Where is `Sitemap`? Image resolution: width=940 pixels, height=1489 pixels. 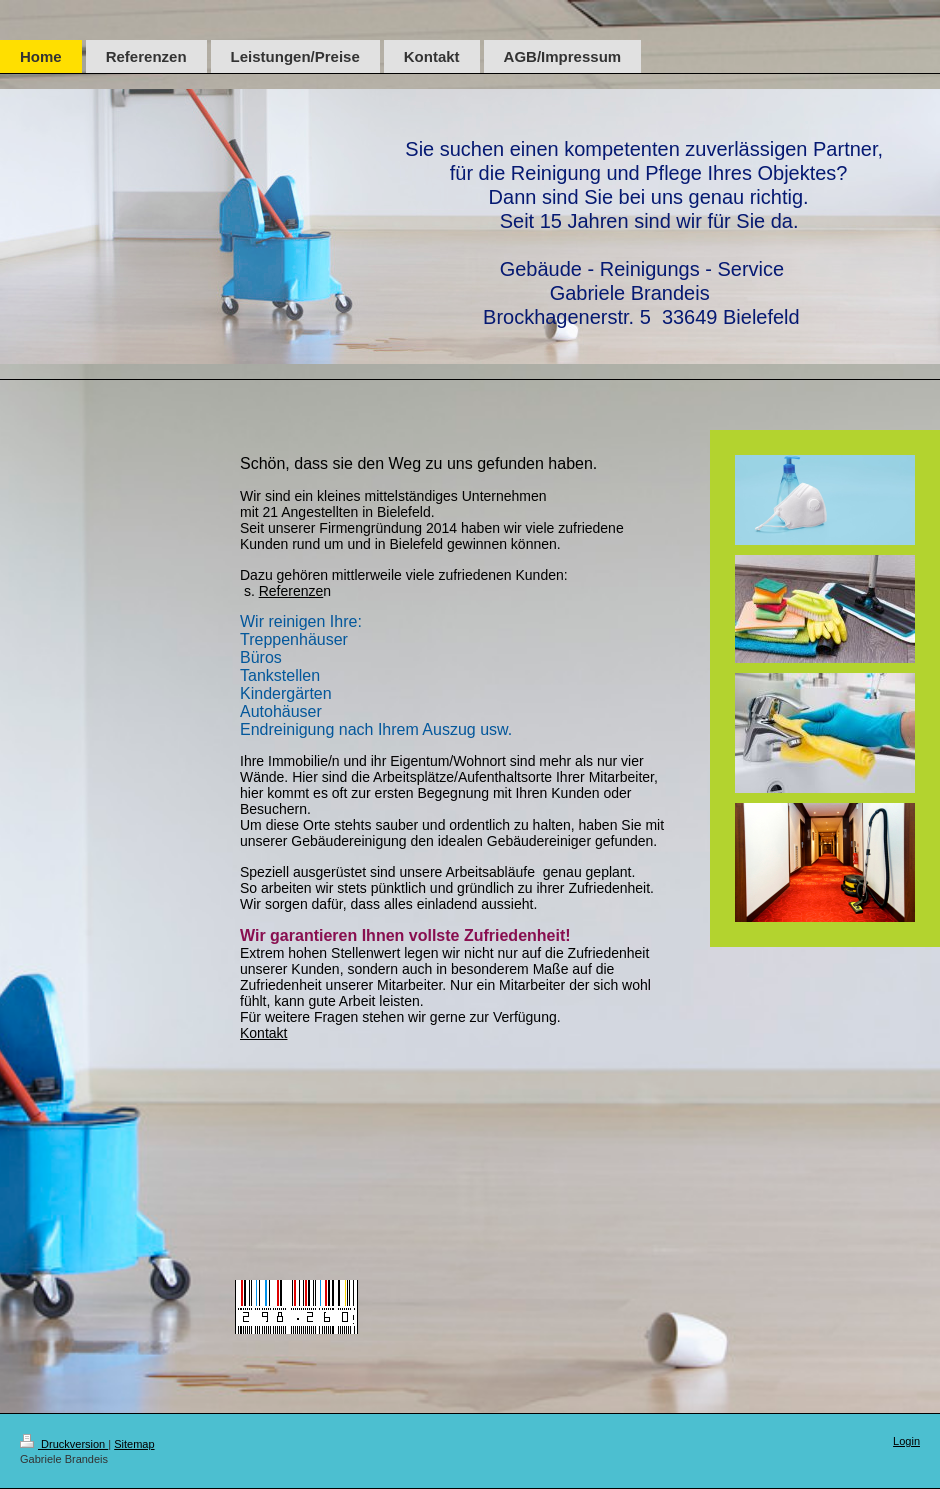
Sitemap is located at coordinates (134, 1444).